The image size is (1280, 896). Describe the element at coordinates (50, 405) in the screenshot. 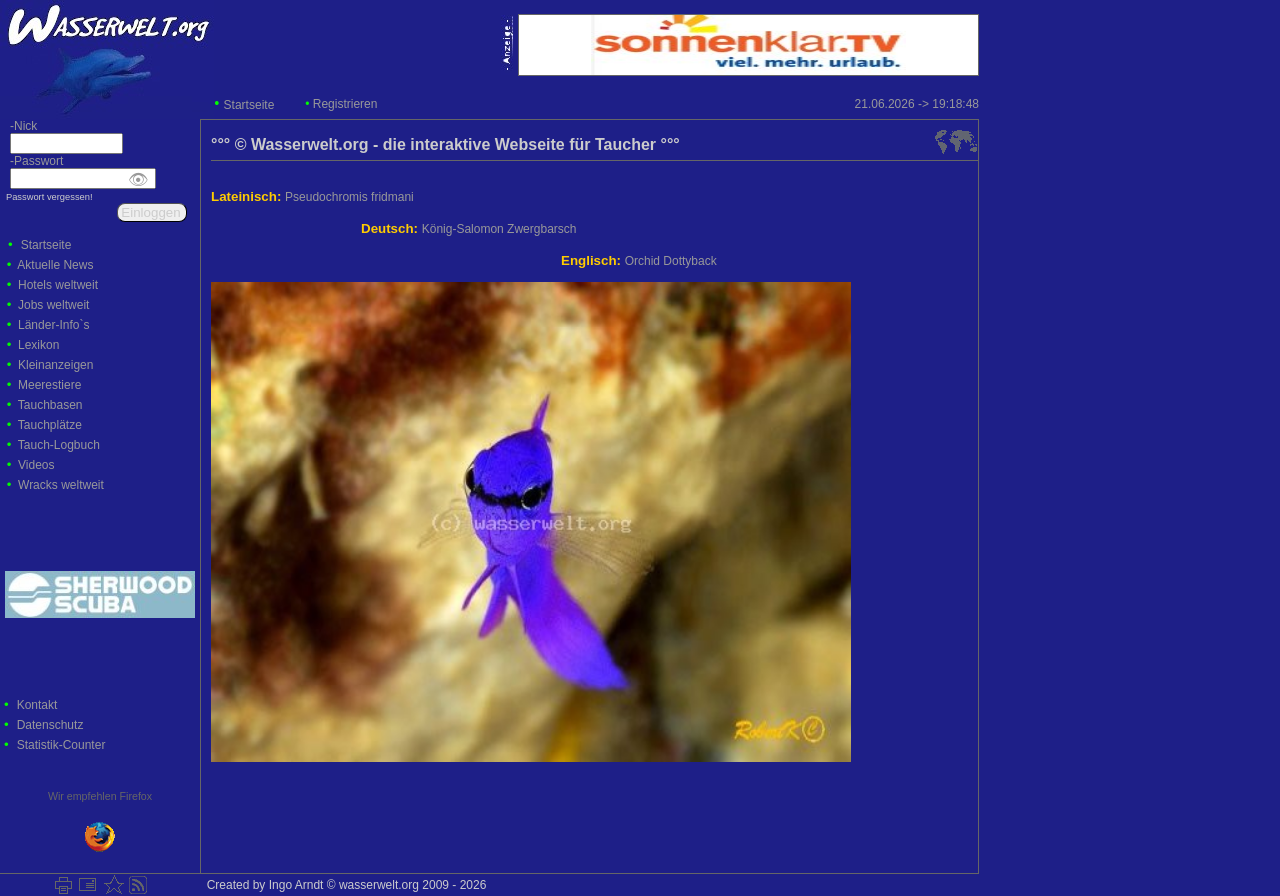

I see `Tauchbasen` at that location.